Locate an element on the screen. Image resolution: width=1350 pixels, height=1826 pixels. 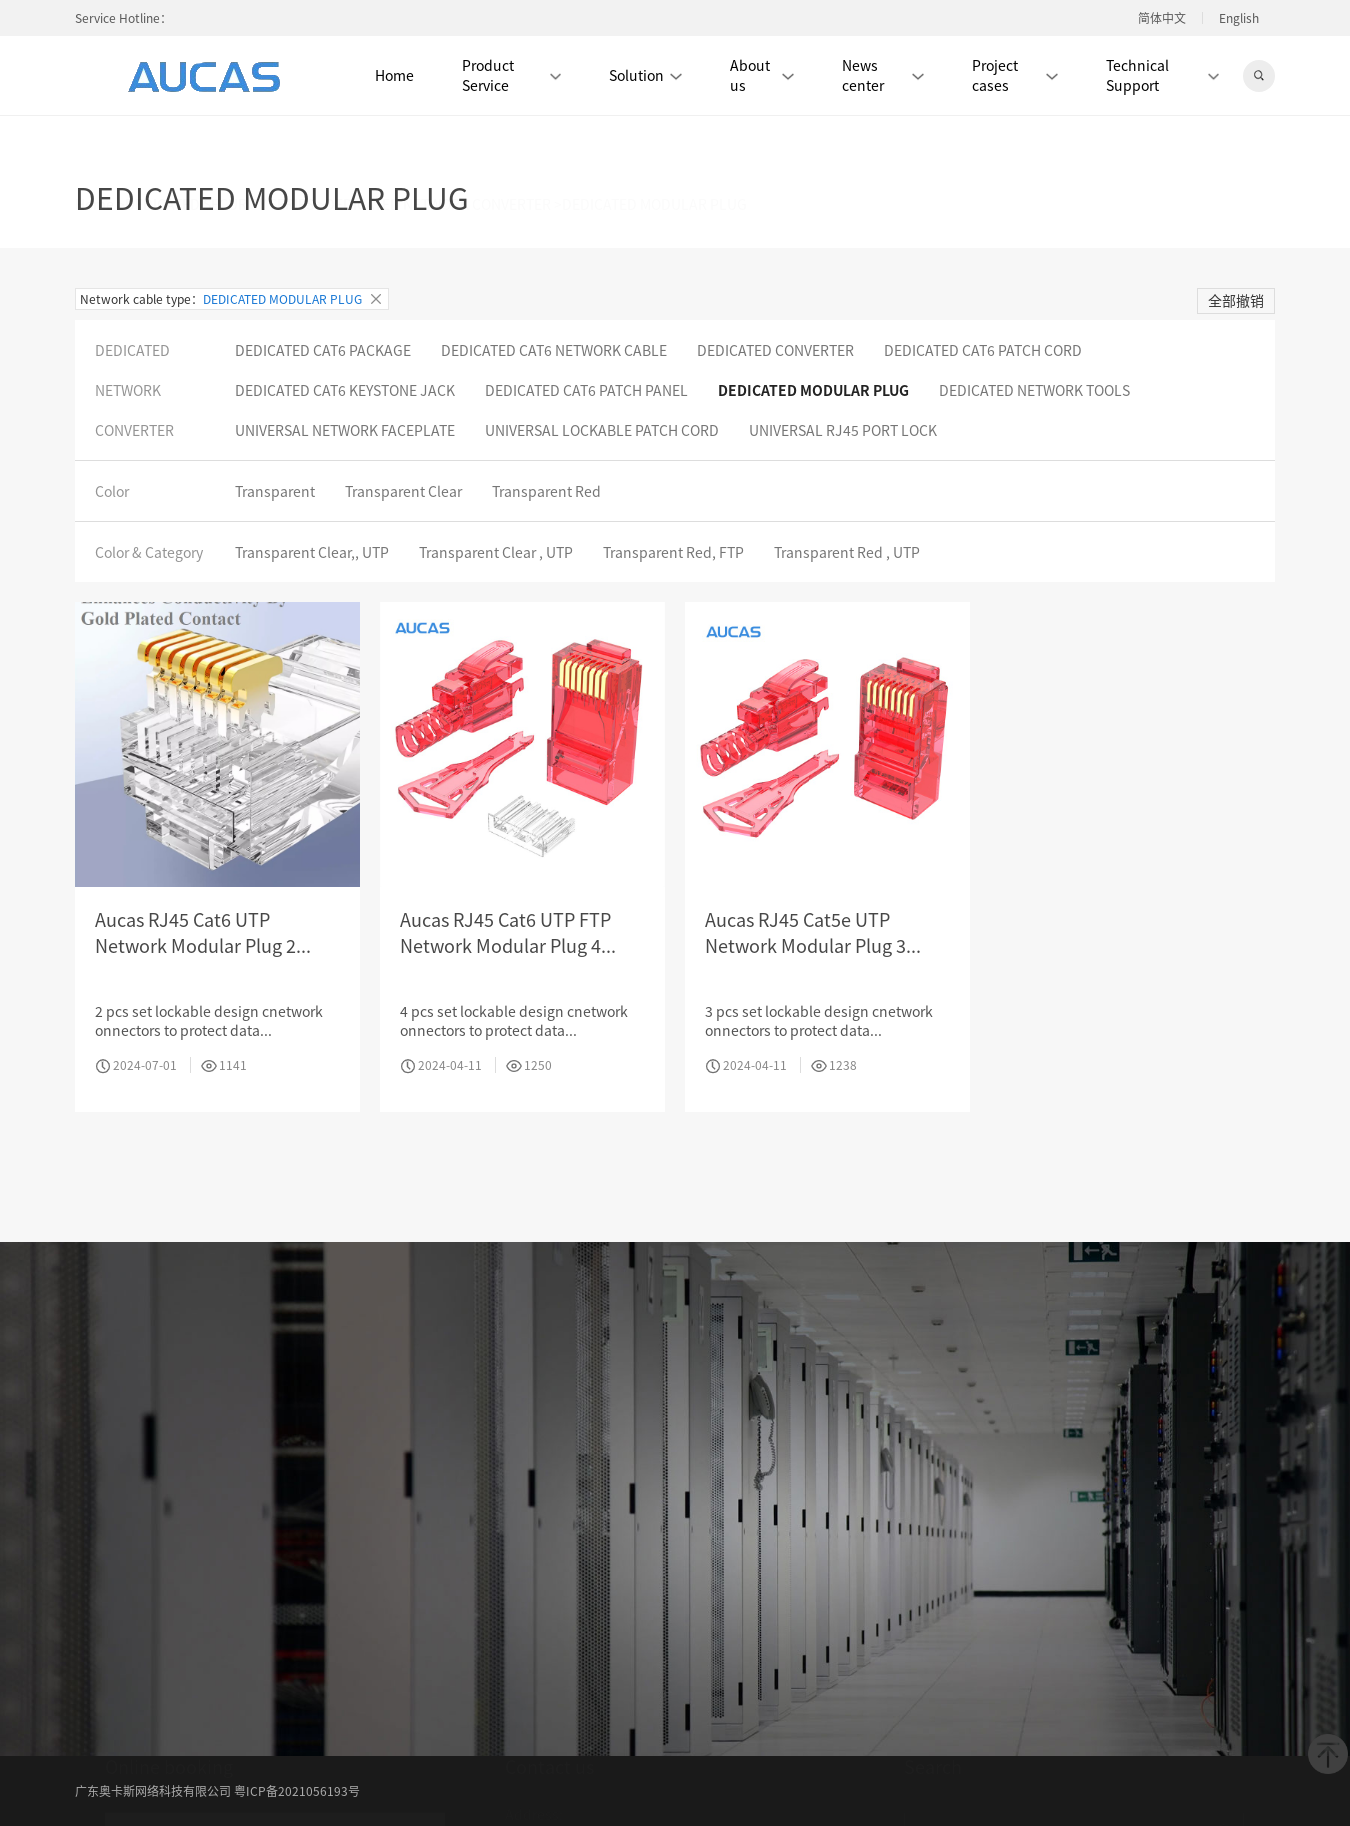
UNIVERSAL LOCKABLE PATCH CORD is located at coordinates (602, 430).